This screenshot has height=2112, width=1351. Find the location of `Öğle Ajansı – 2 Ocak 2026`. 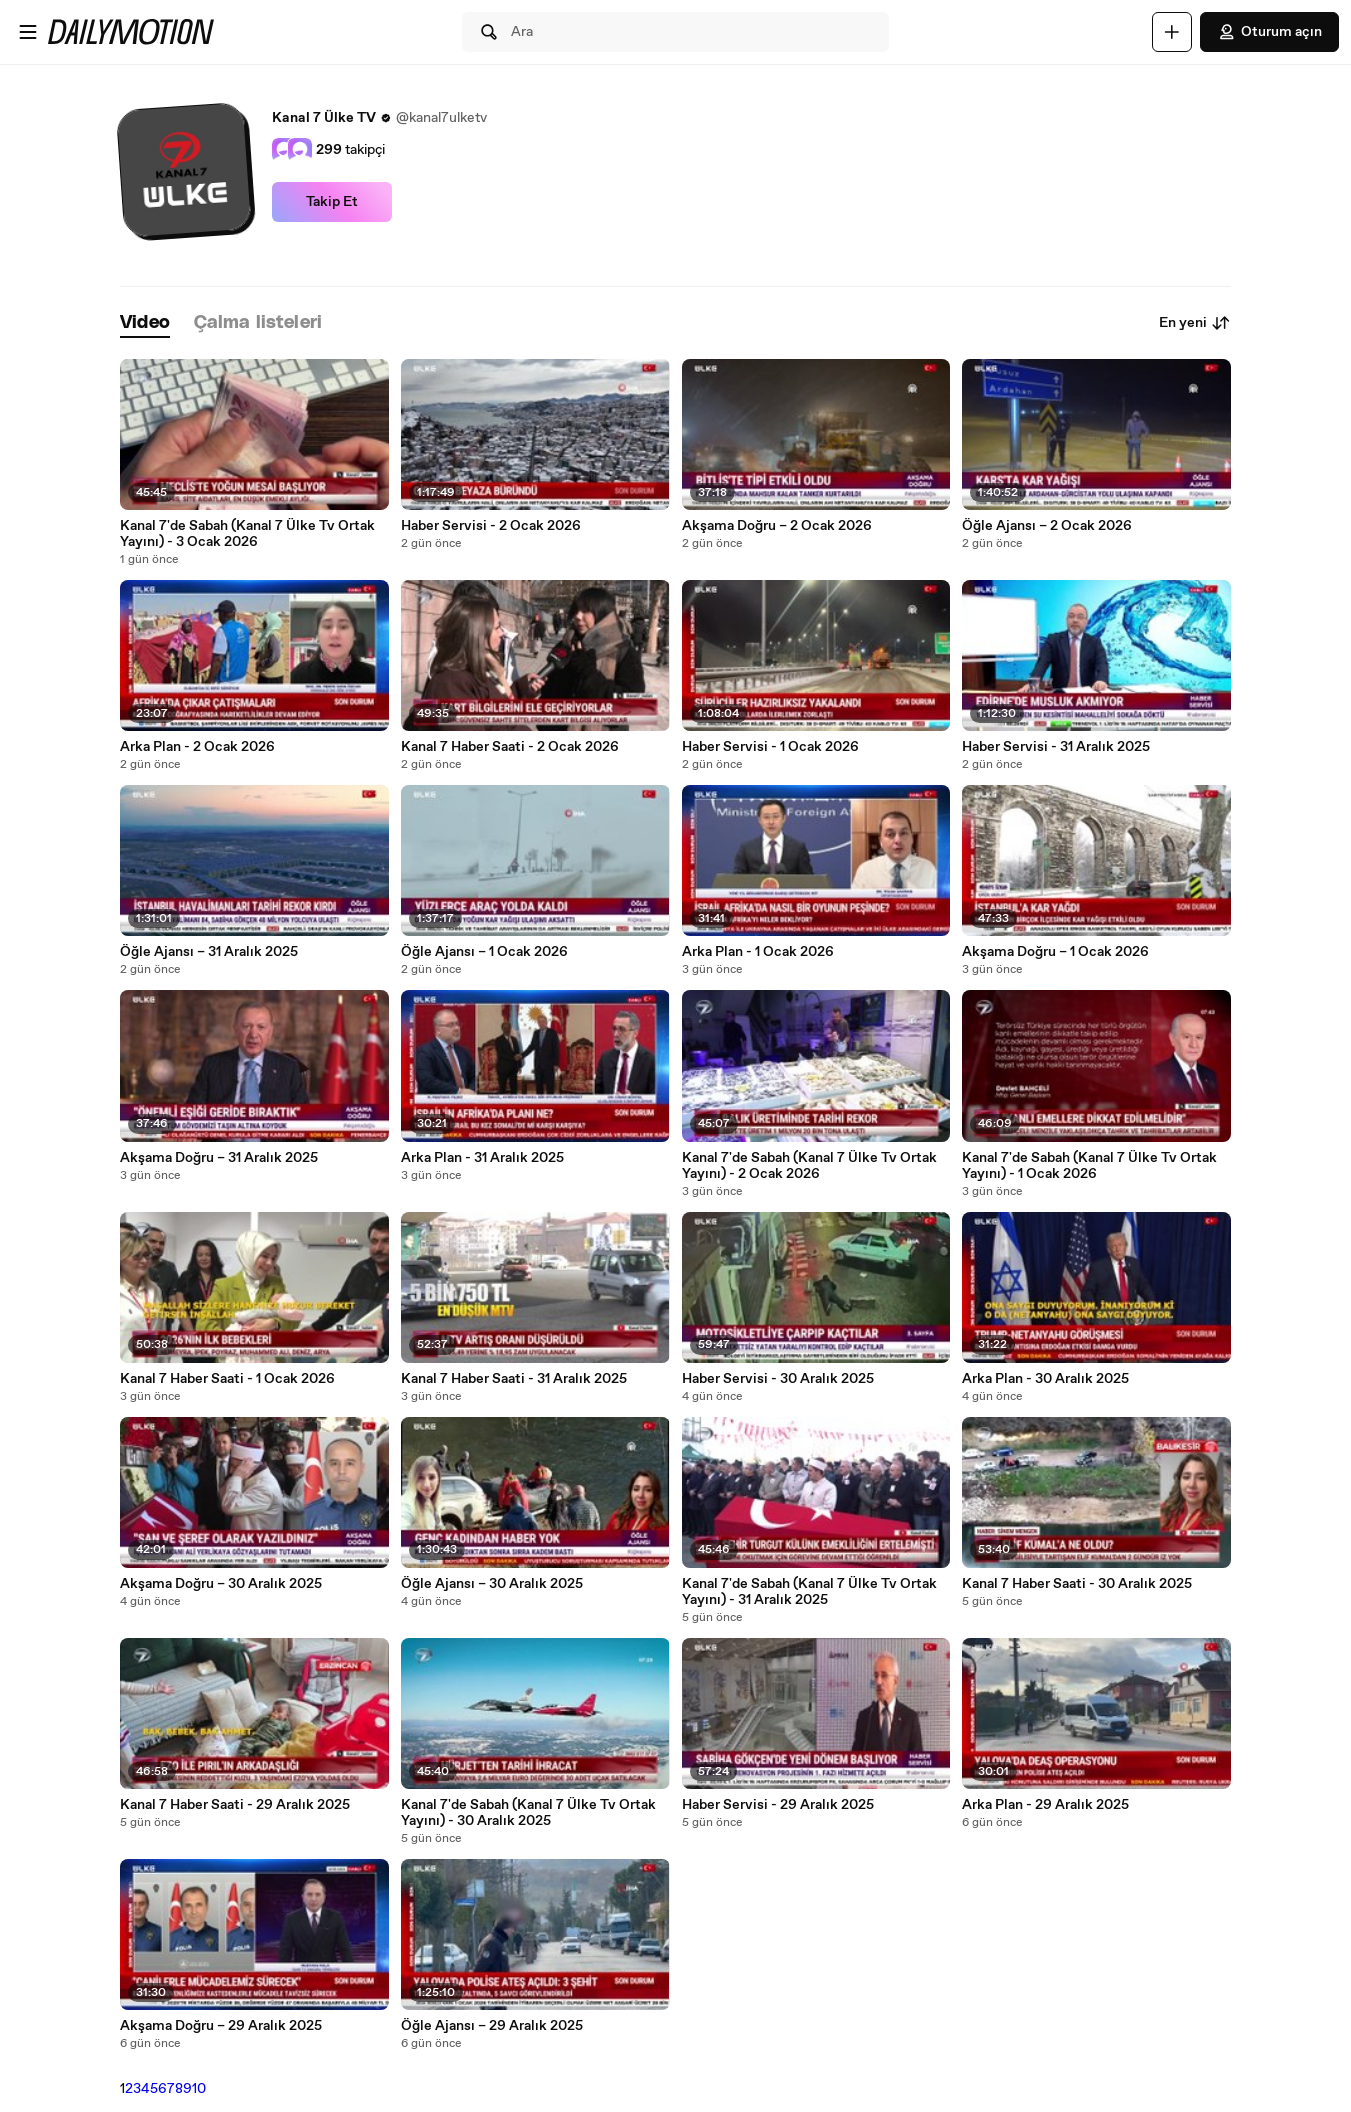

Öğle Ajansı – 2 Ocak 2026 is located at coordinates (1047, 526).